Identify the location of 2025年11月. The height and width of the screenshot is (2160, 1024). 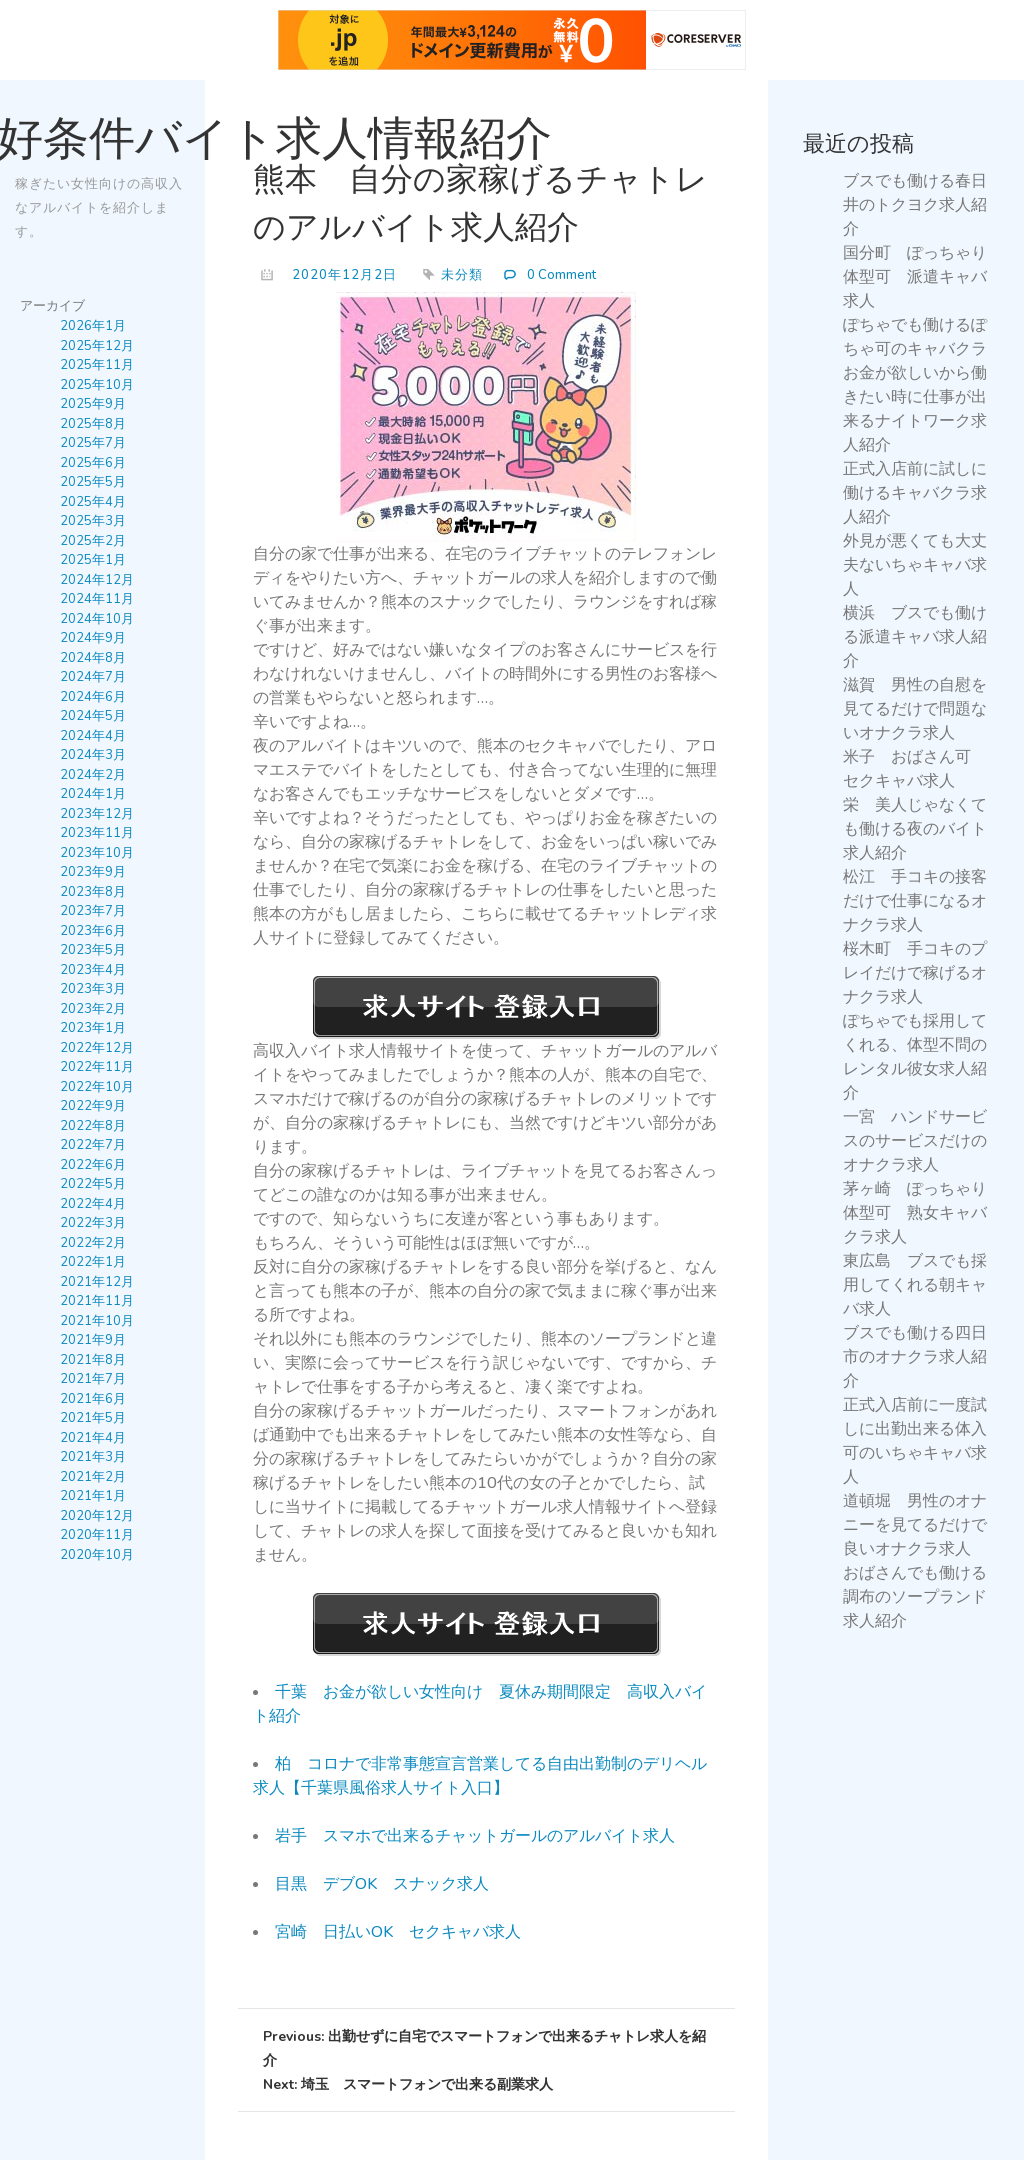
(97, 365).